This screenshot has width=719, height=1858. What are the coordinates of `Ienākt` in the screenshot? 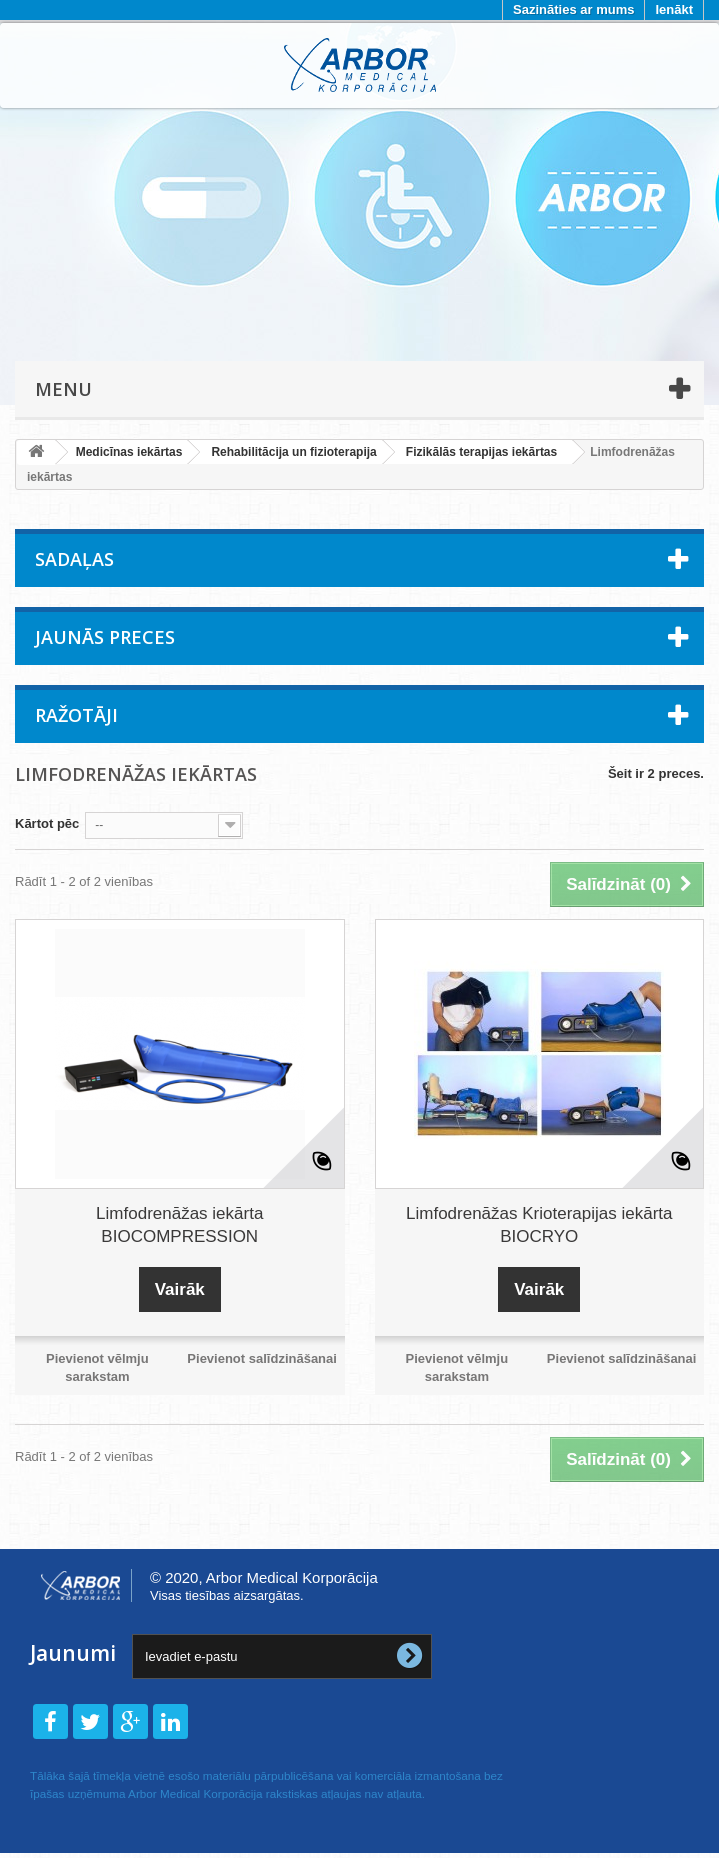 It's located at (674, 9).